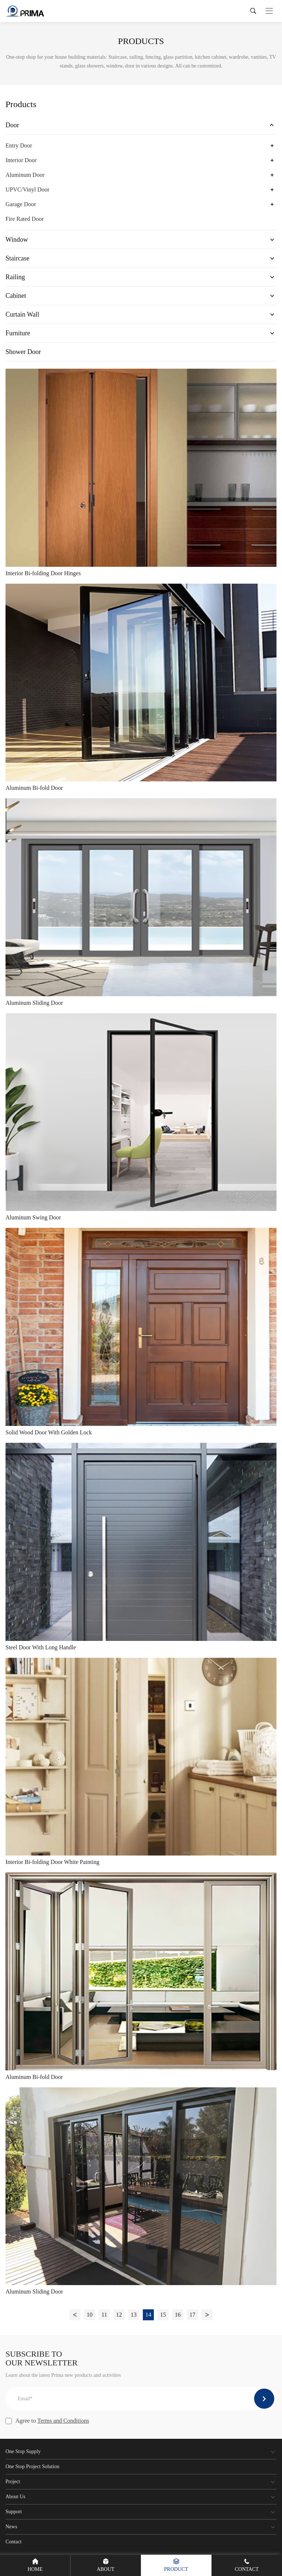 The width and height of the screenshot is (282, 2576). I want to click on Furniture, so click(18, 333).